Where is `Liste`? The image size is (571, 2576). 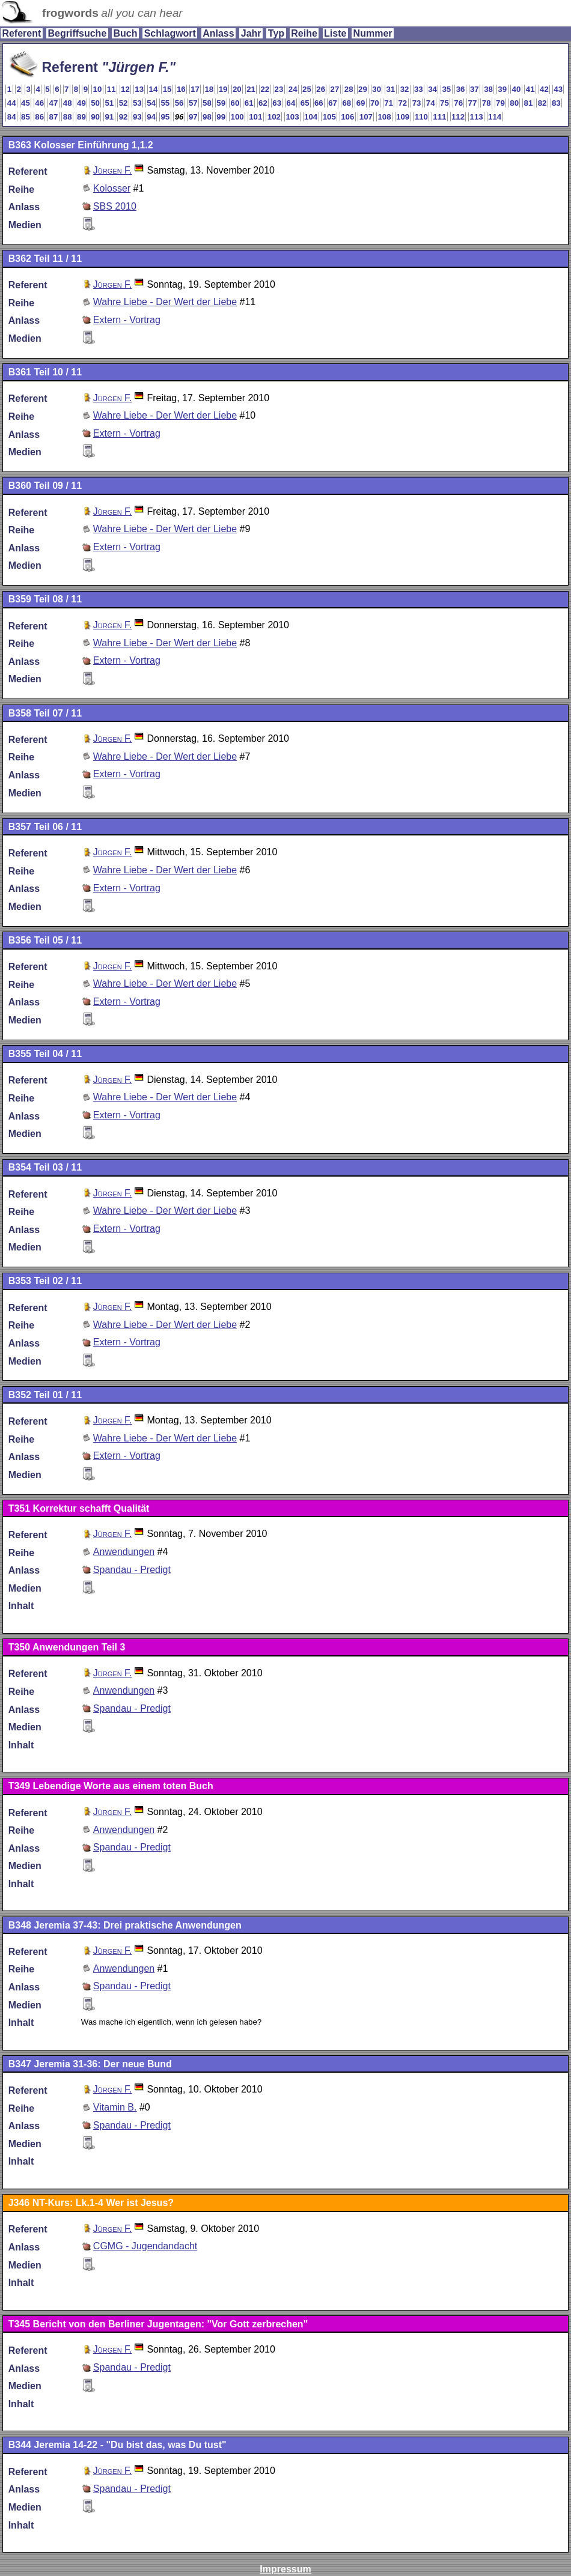 Liste is located at coordinates (335, 33).